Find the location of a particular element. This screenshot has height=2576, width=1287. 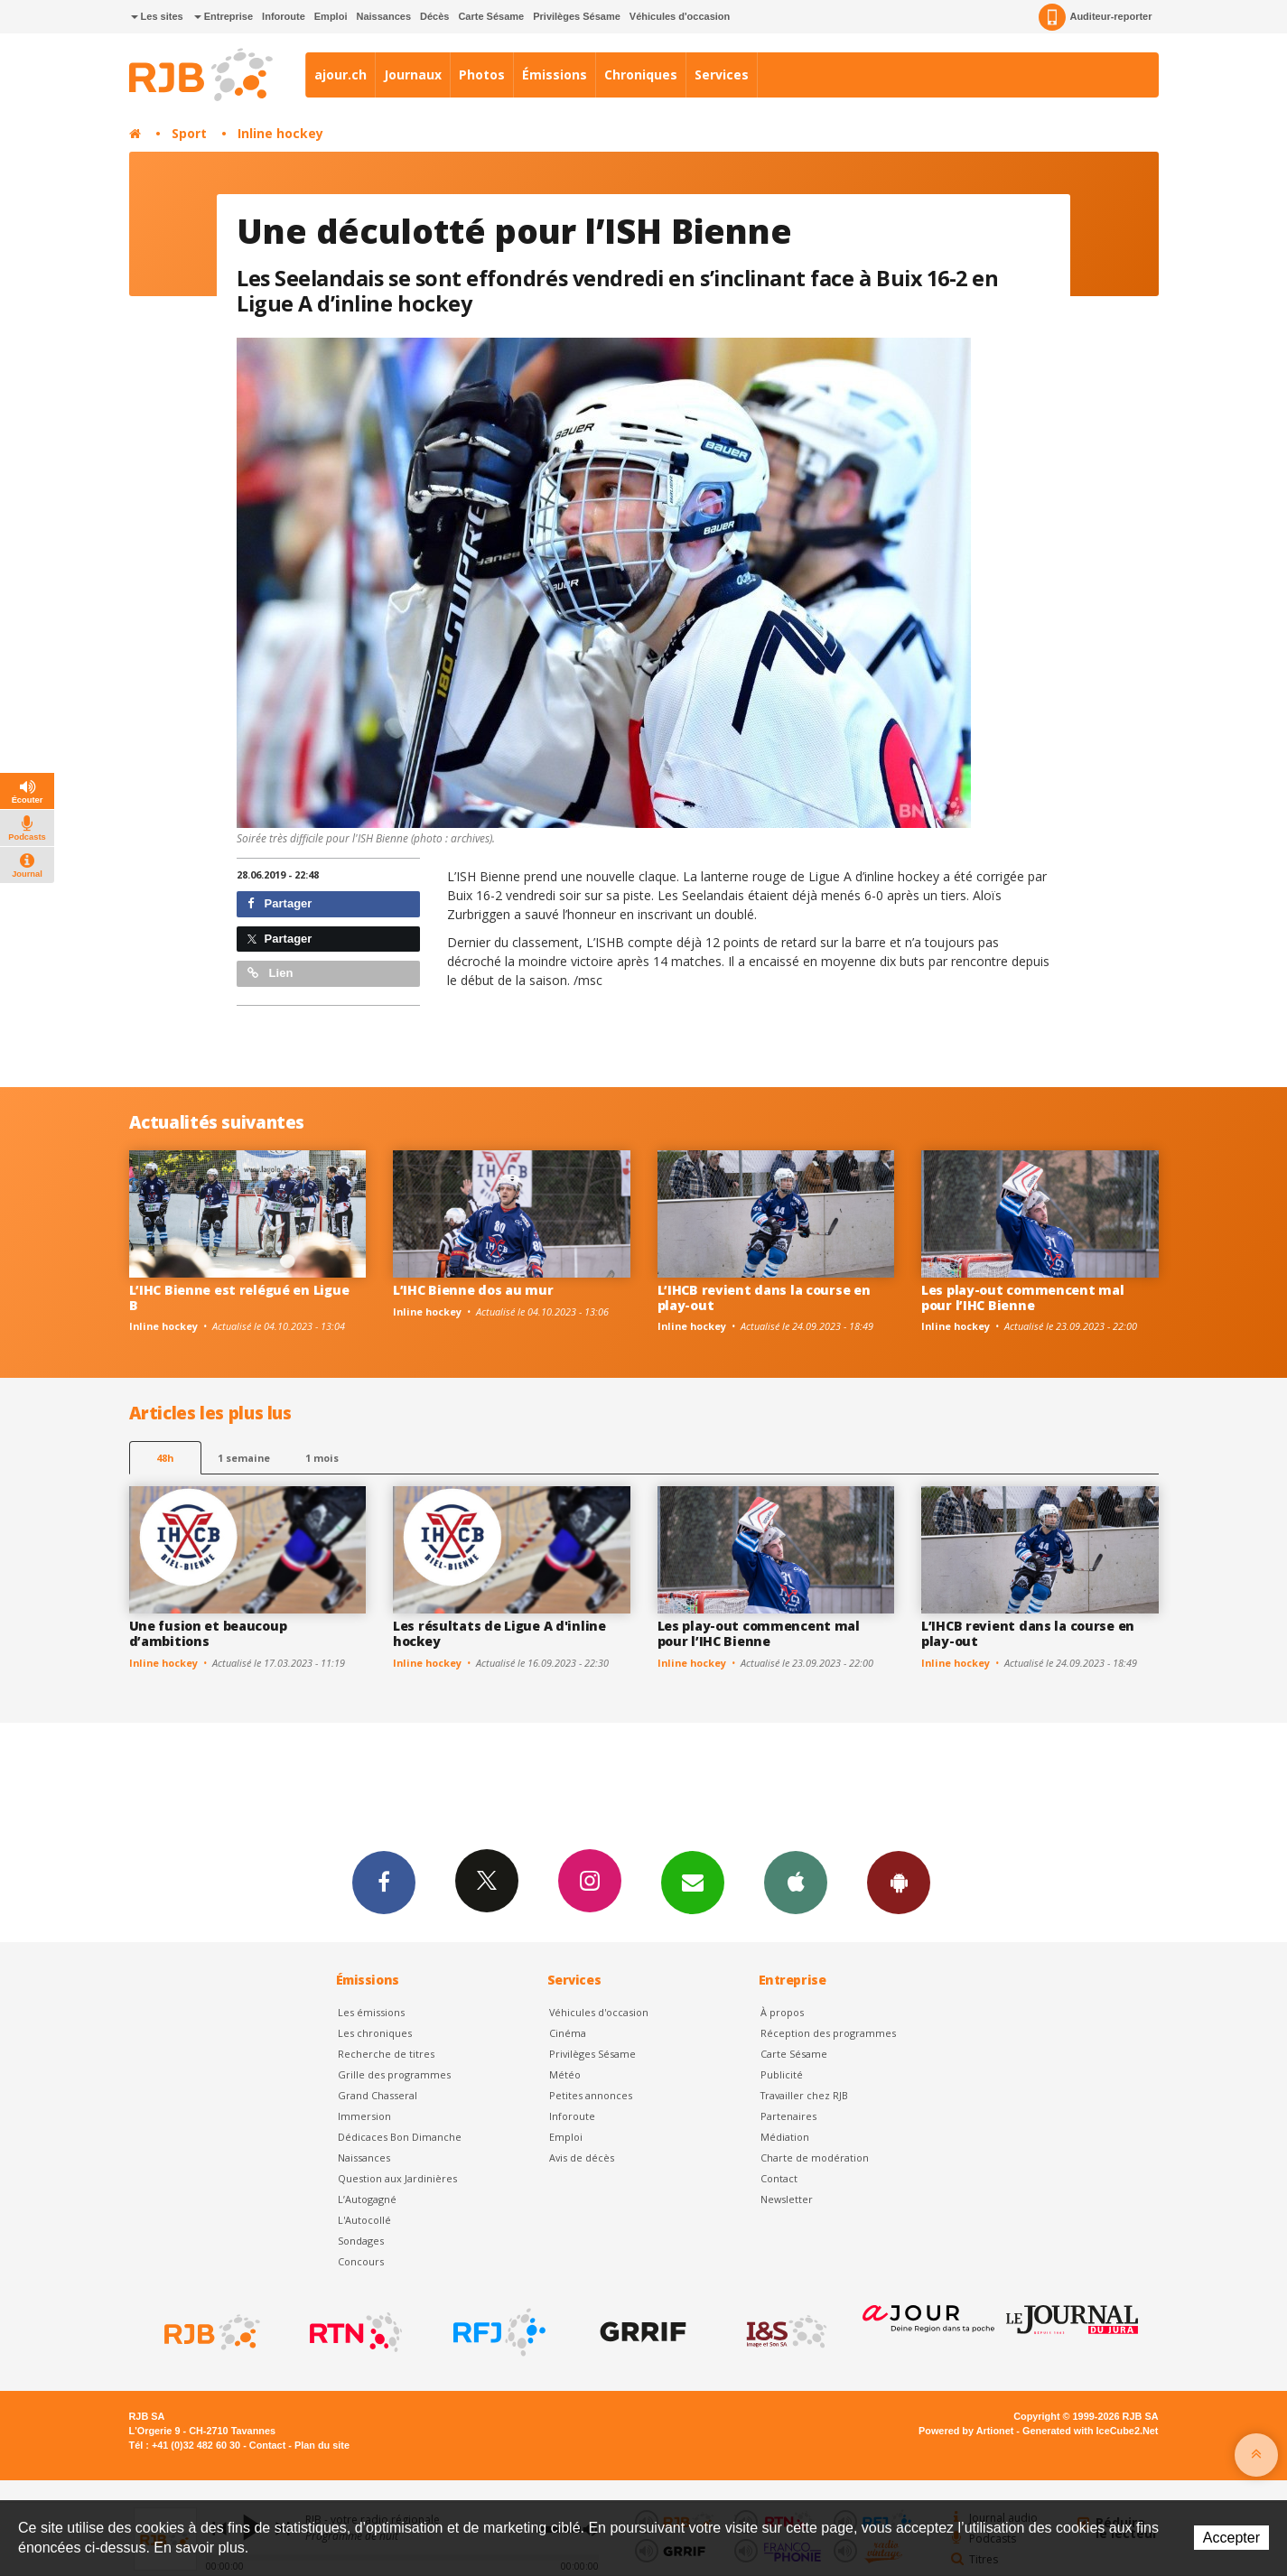

Décès is located at coordinates (434, 16).